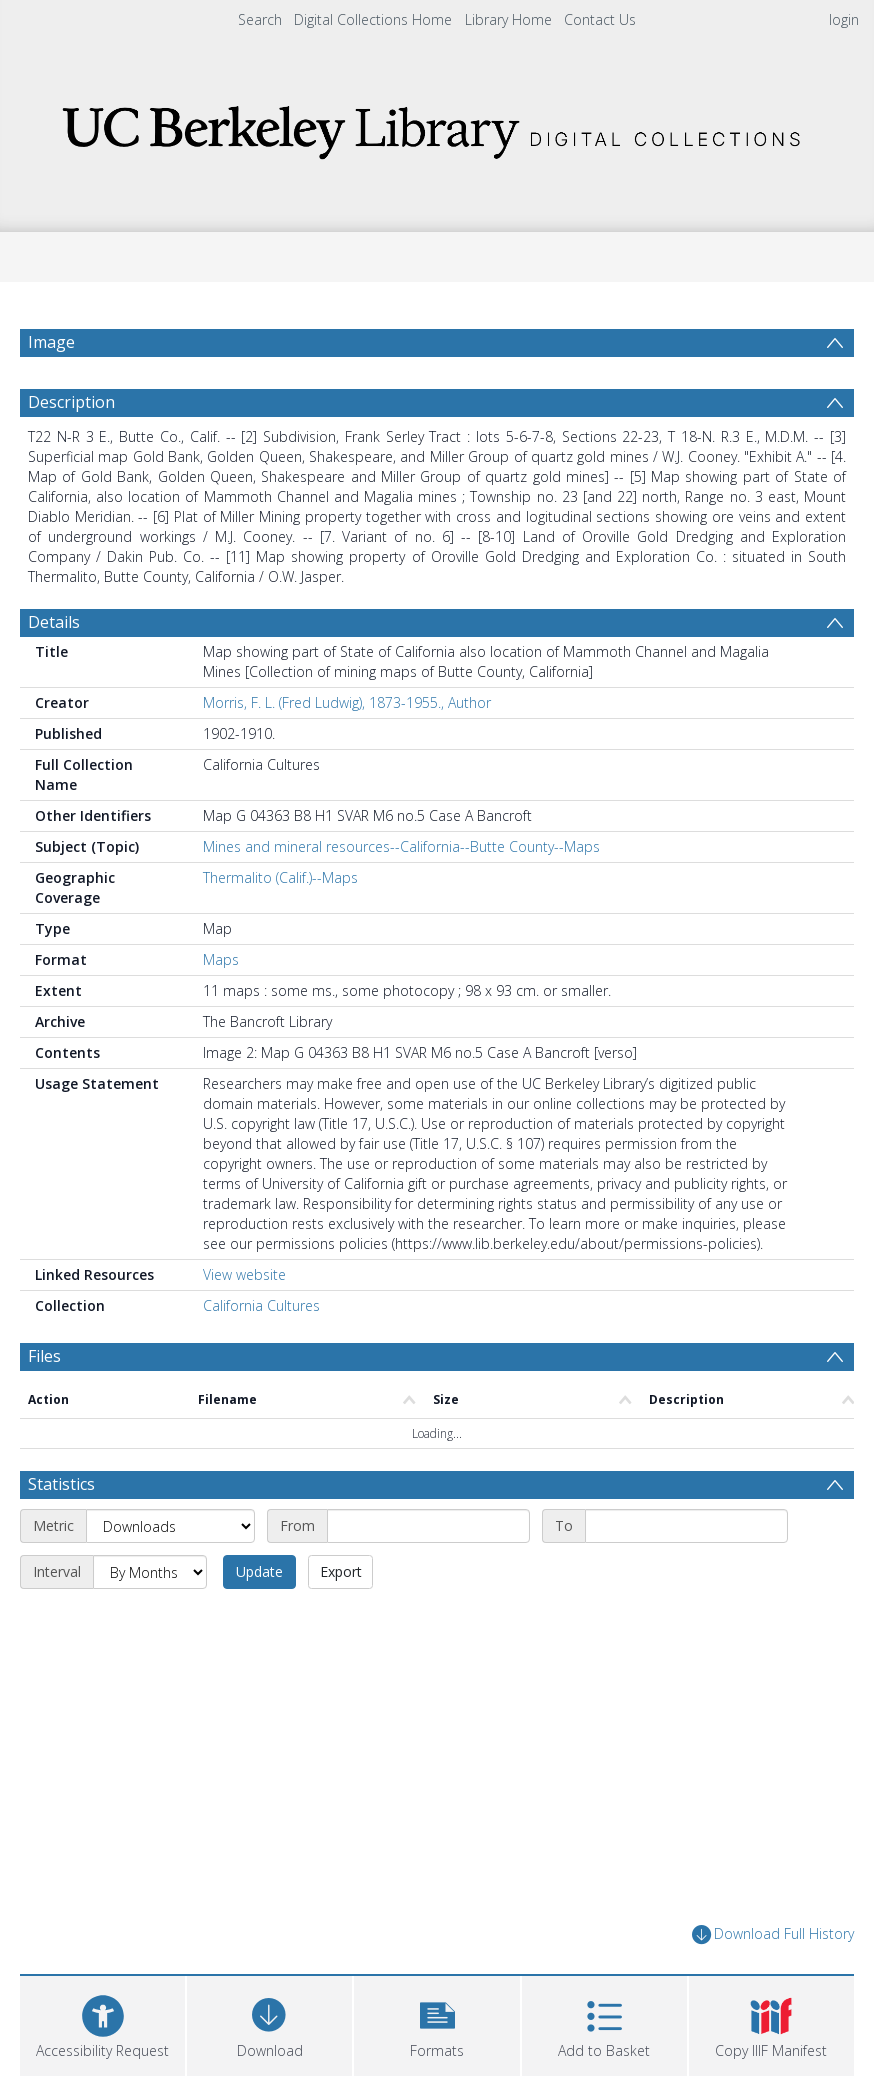 The height and width of the screenshot is (2088, 874). I want to click on Files, so click(44, 1356).